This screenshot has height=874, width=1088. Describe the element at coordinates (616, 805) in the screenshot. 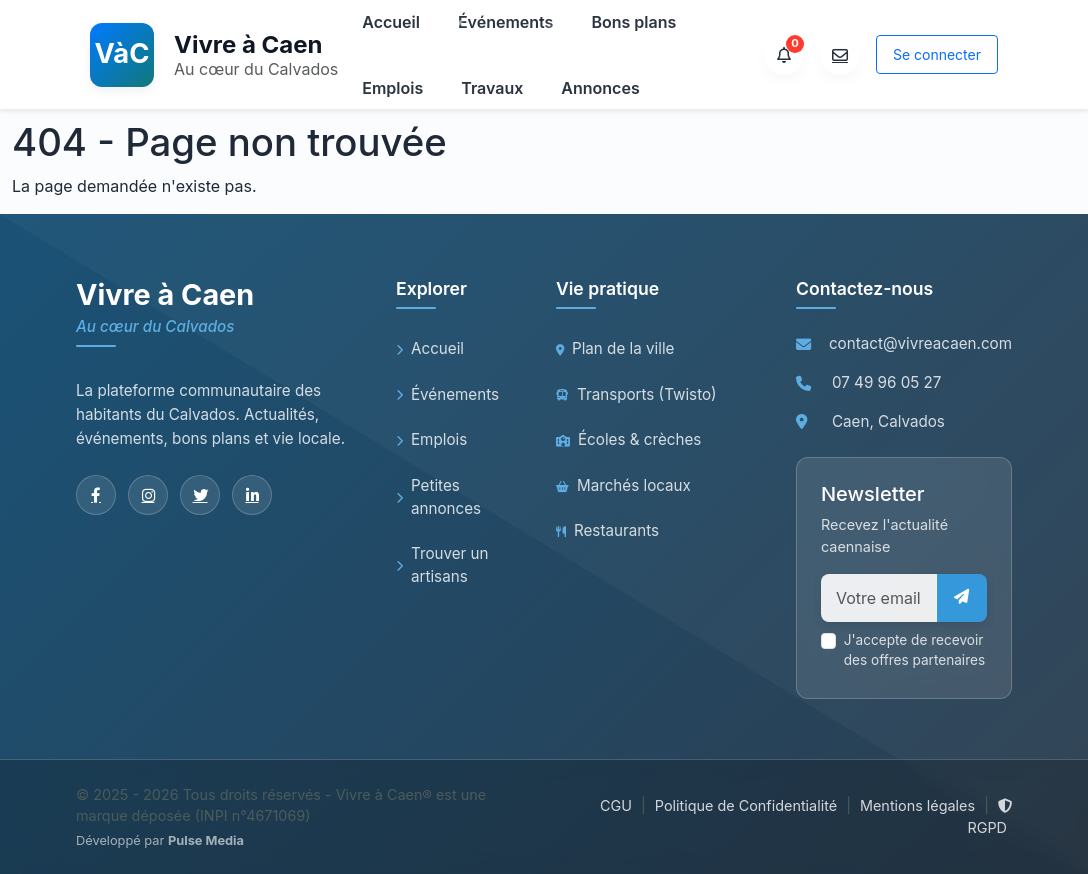

I see `CGU` at that location.